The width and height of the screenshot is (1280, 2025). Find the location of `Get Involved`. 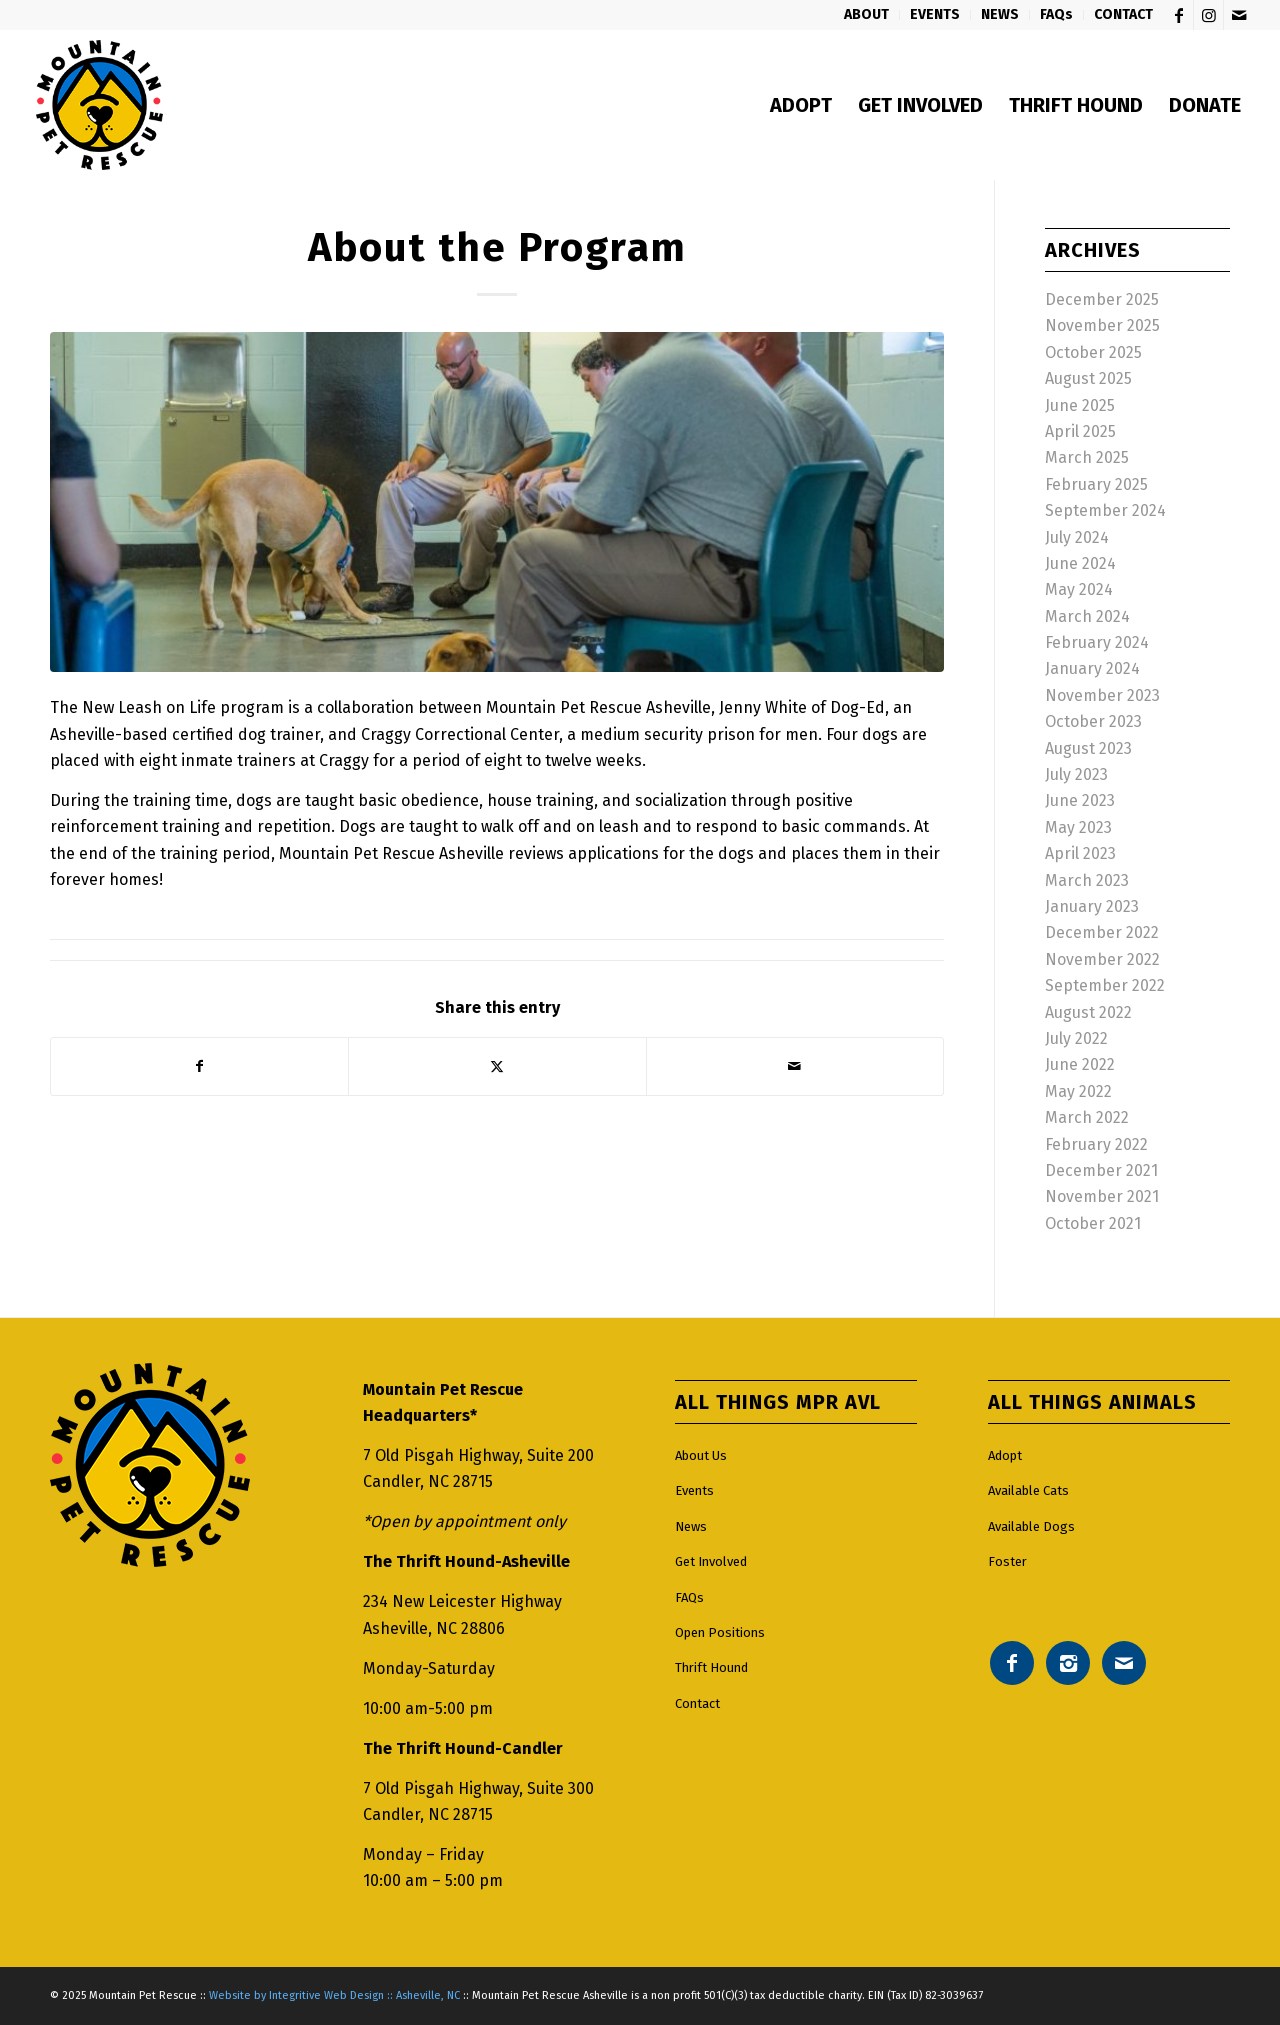

Get Involved is located at coordinates (711, 1561).